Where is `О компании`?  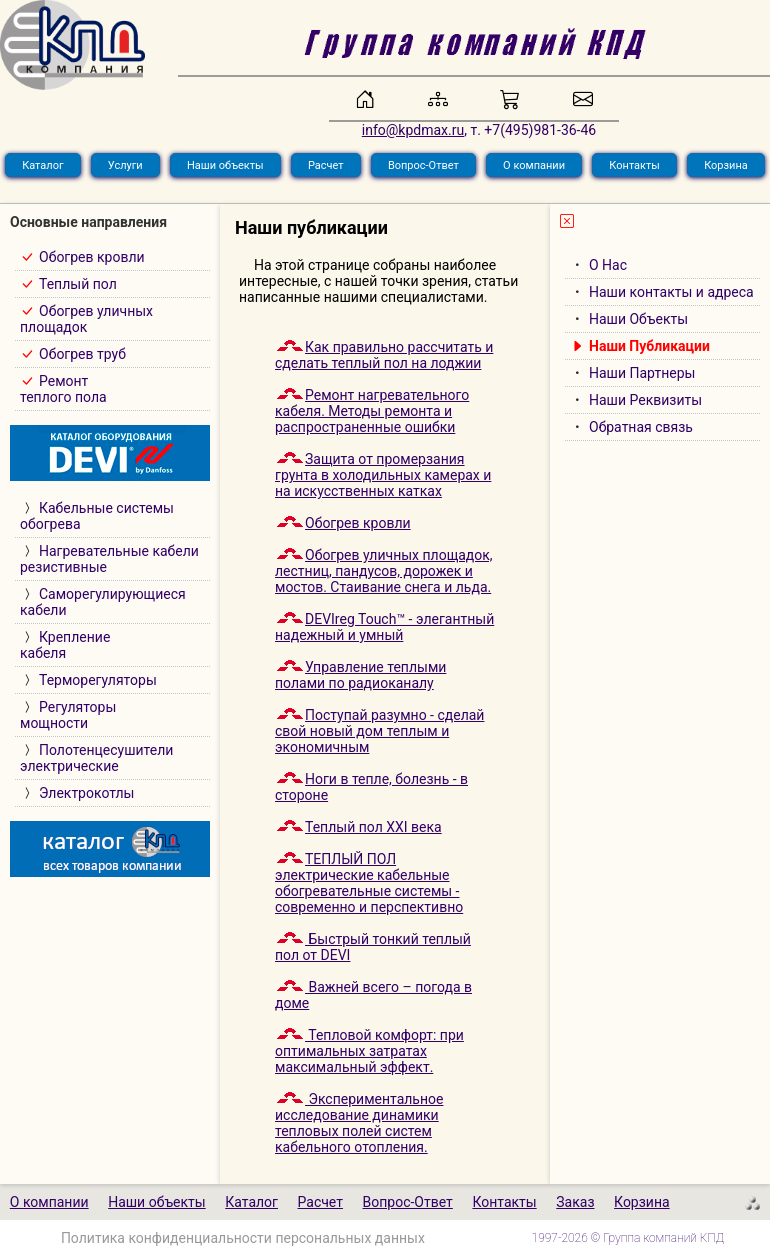 О компании is located at coordinates (534, 165).